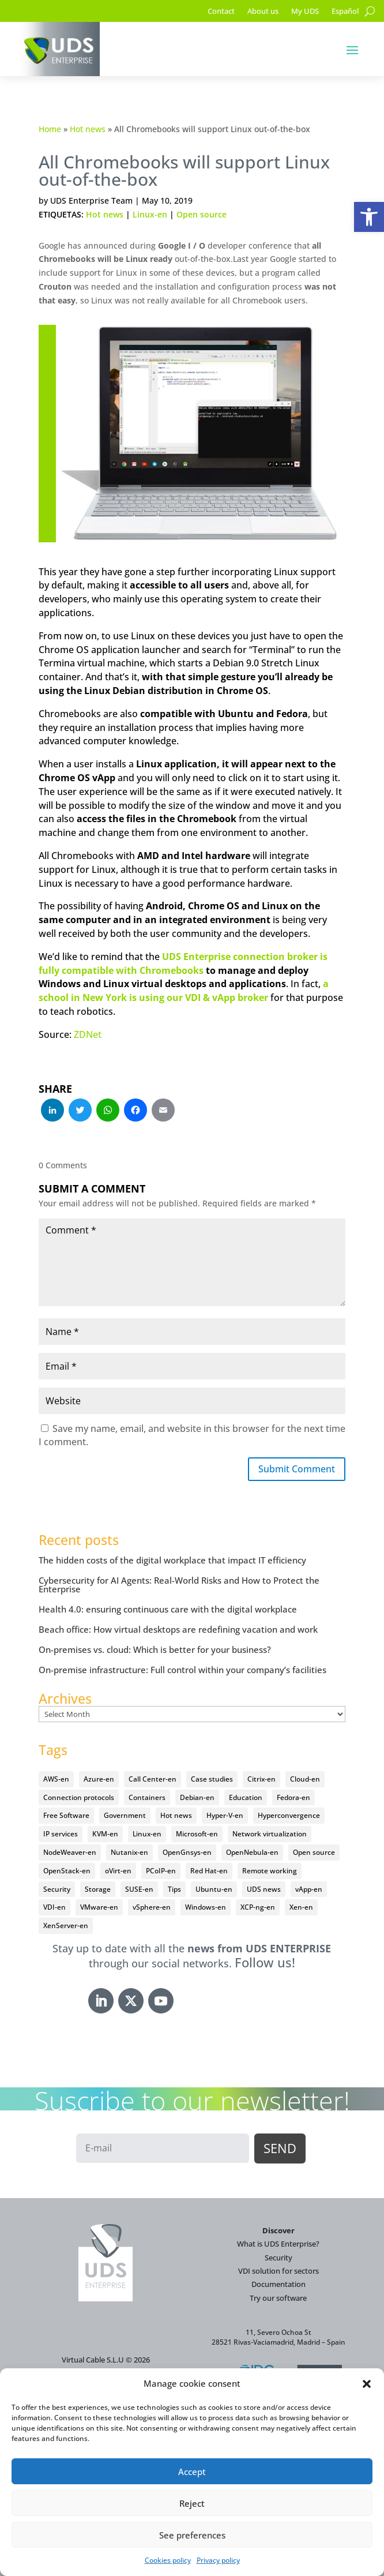 The image size is (384, 2576). Describe the element at coordinates (168, 1609) in the screenshot. I see `Health 4.0: ensuring continuous care with the digital workplace` at that location.